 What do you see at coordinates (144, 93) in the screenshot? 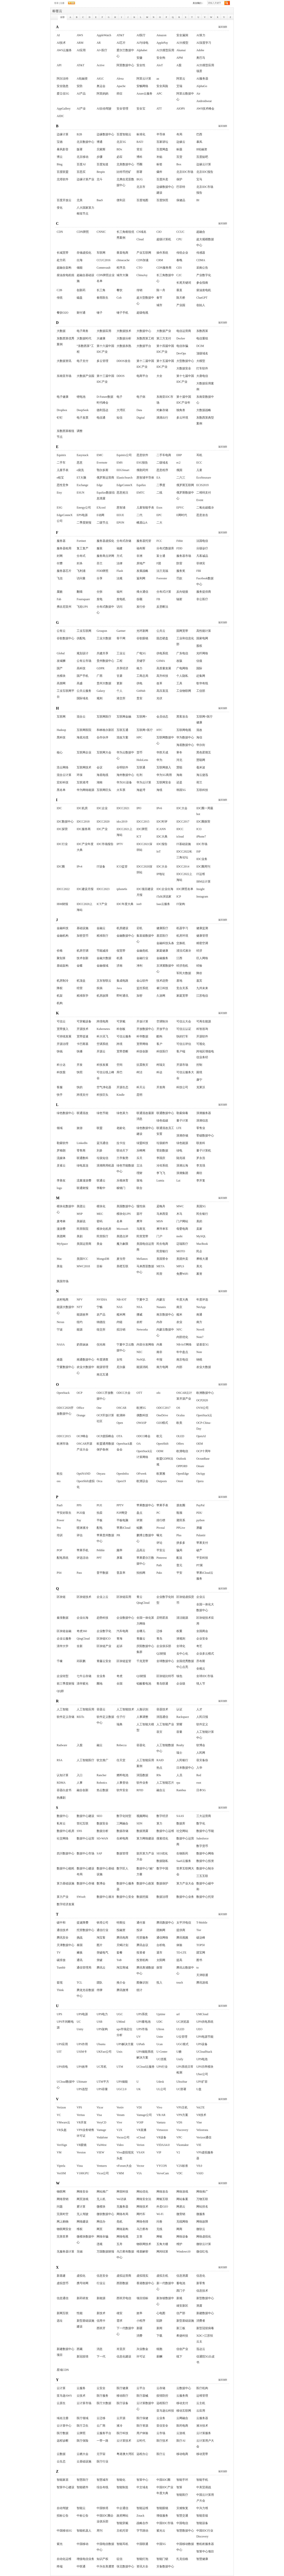
I see `Azure云服务` at bounding box center [144, 93].